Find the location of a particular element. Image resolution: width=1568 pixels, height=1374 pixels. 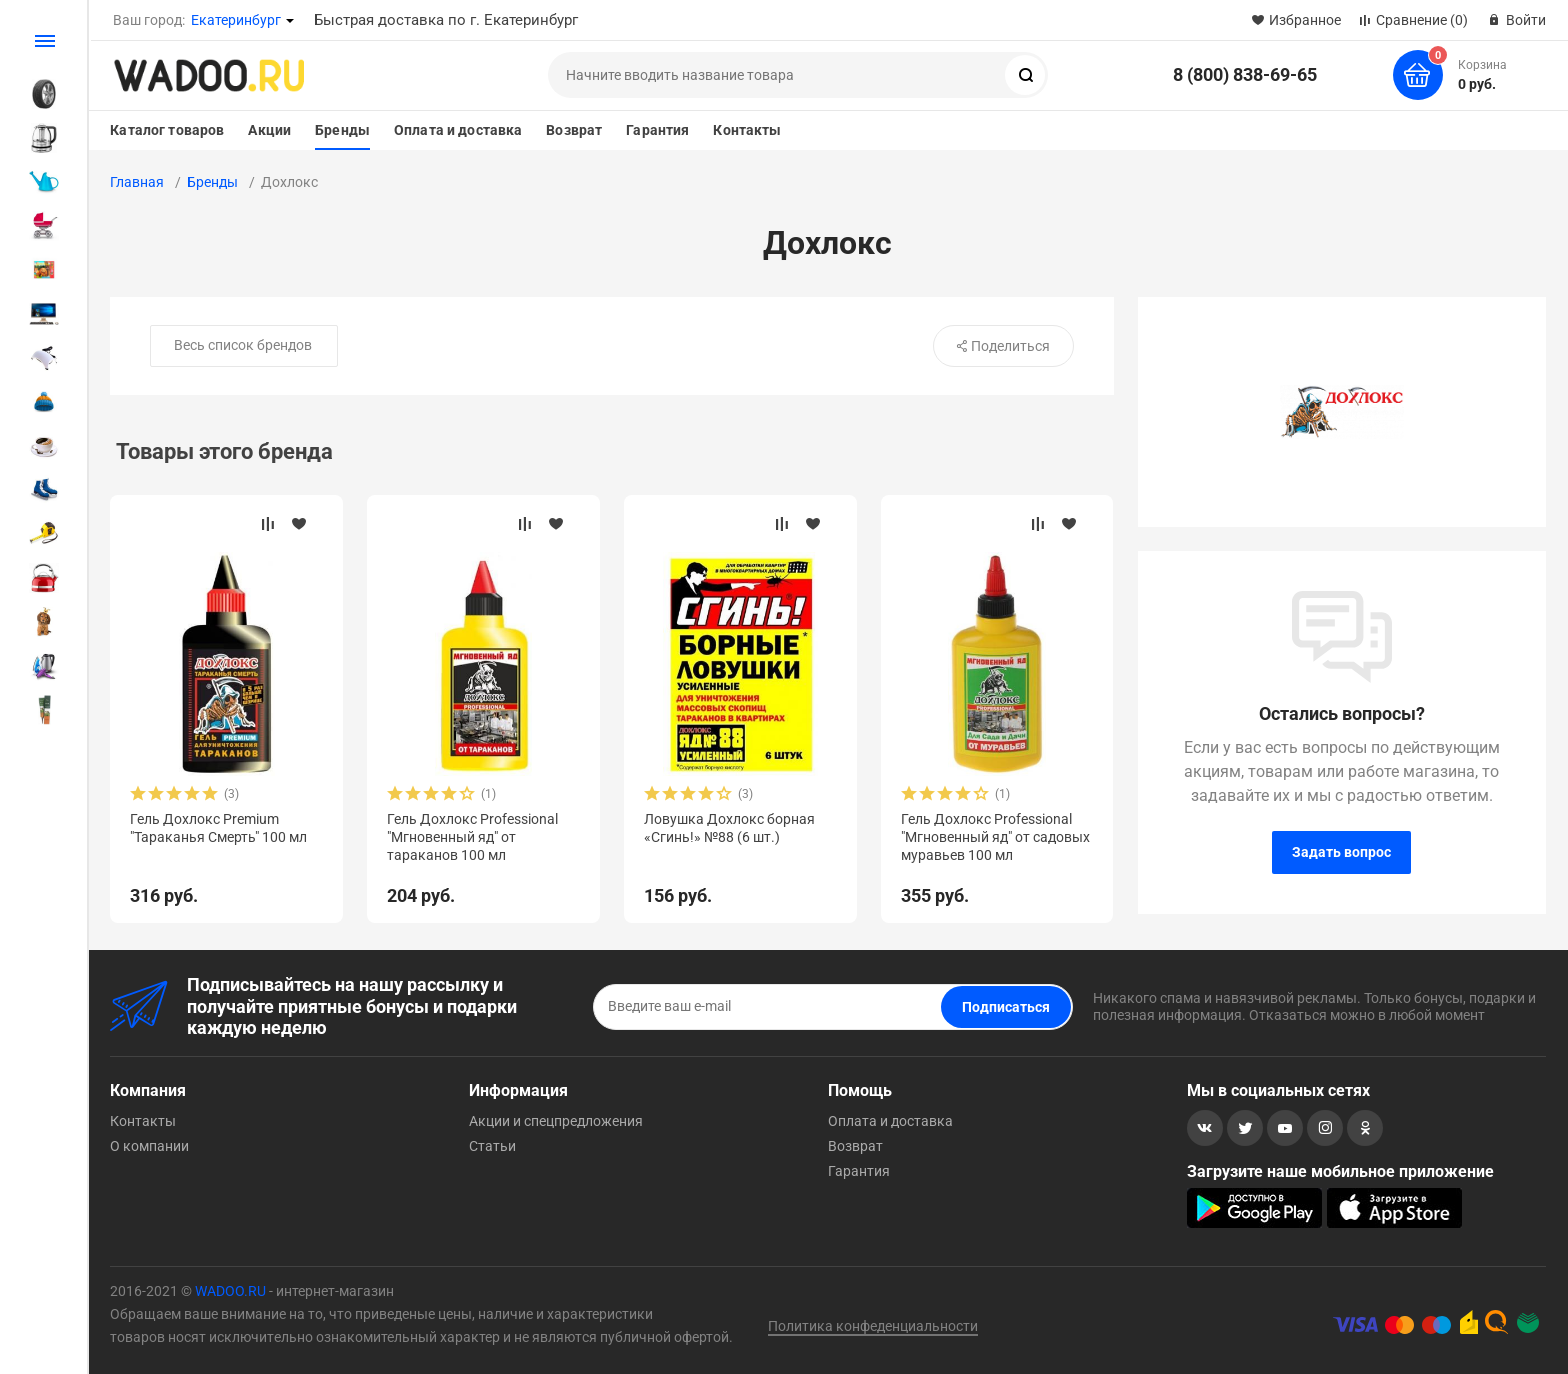

Гель Дохлокс Professional "Мгновенный яд" от садовых муравьев 100 мл is located at coordinates (995, 837).